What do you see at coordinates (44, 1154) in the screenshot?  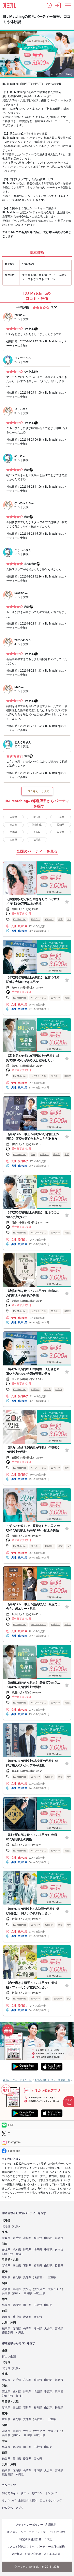 I see `女性無料` at bounding box center [44, 1154].